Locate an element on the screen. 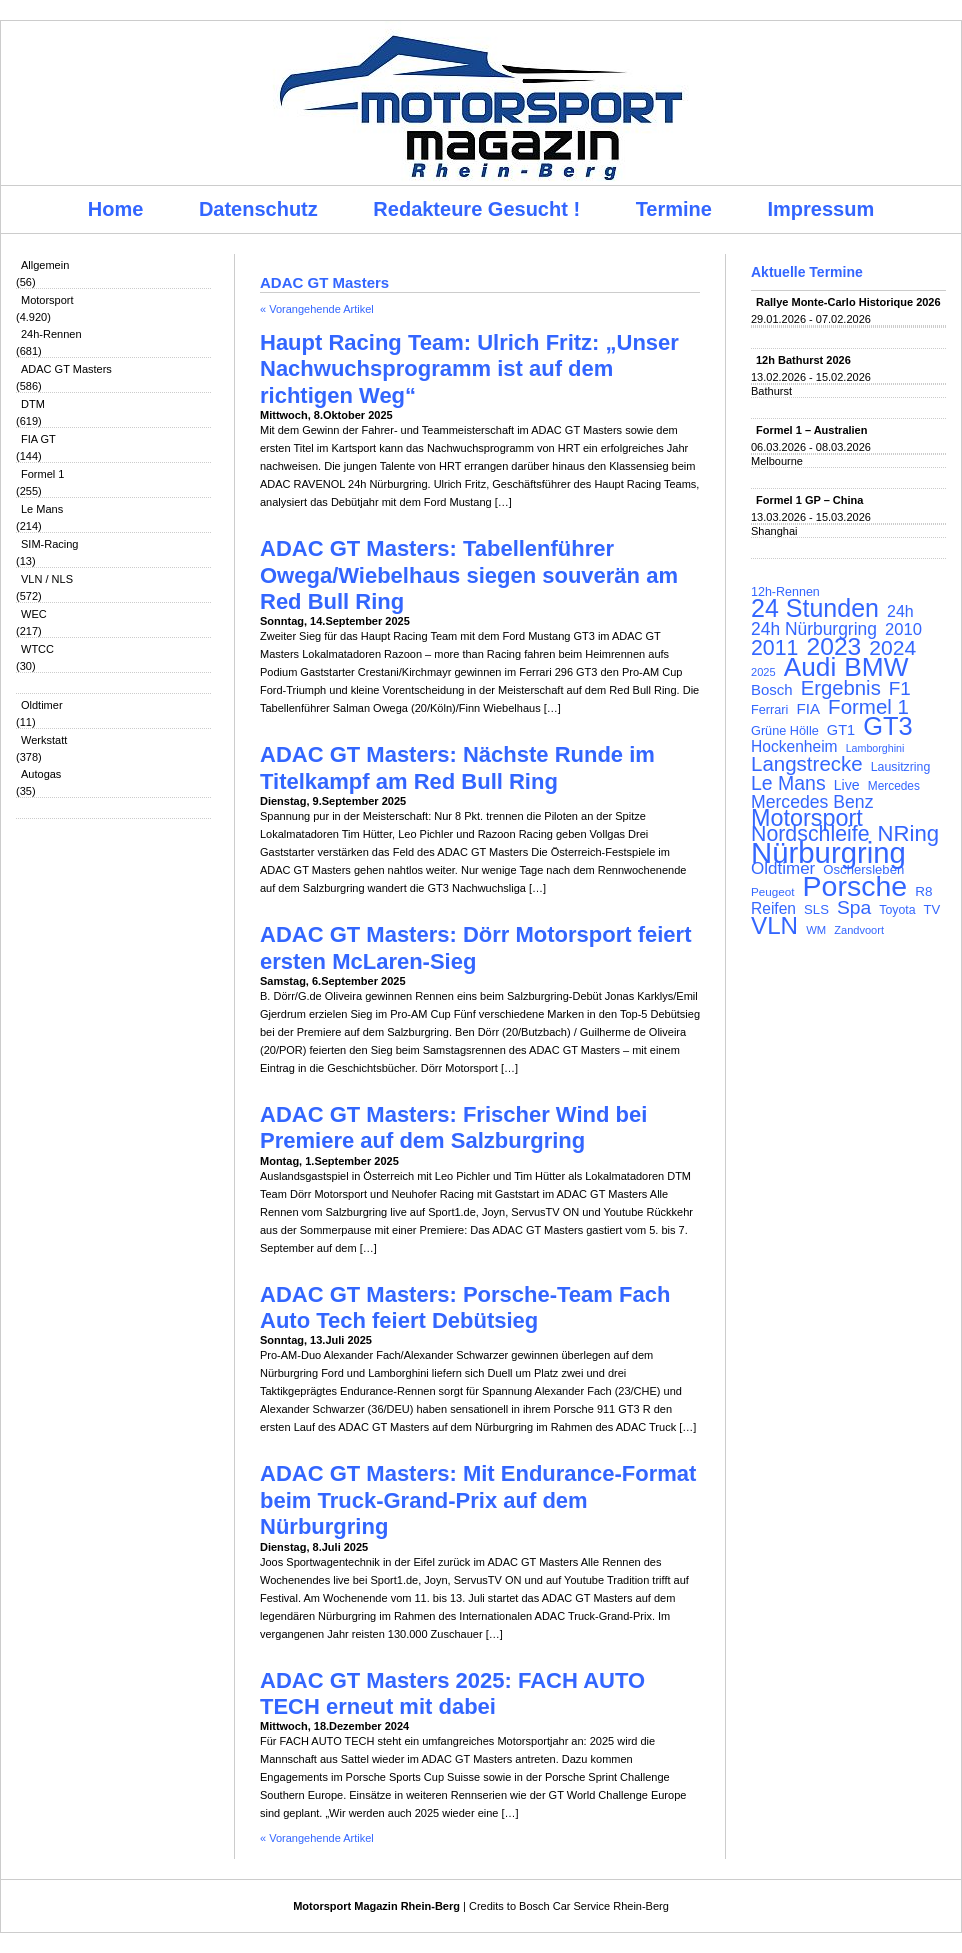 This screenshot has height=1953, width=962. 2023 [2023 (420 Einträge)] is located at coordinates (834, 647).